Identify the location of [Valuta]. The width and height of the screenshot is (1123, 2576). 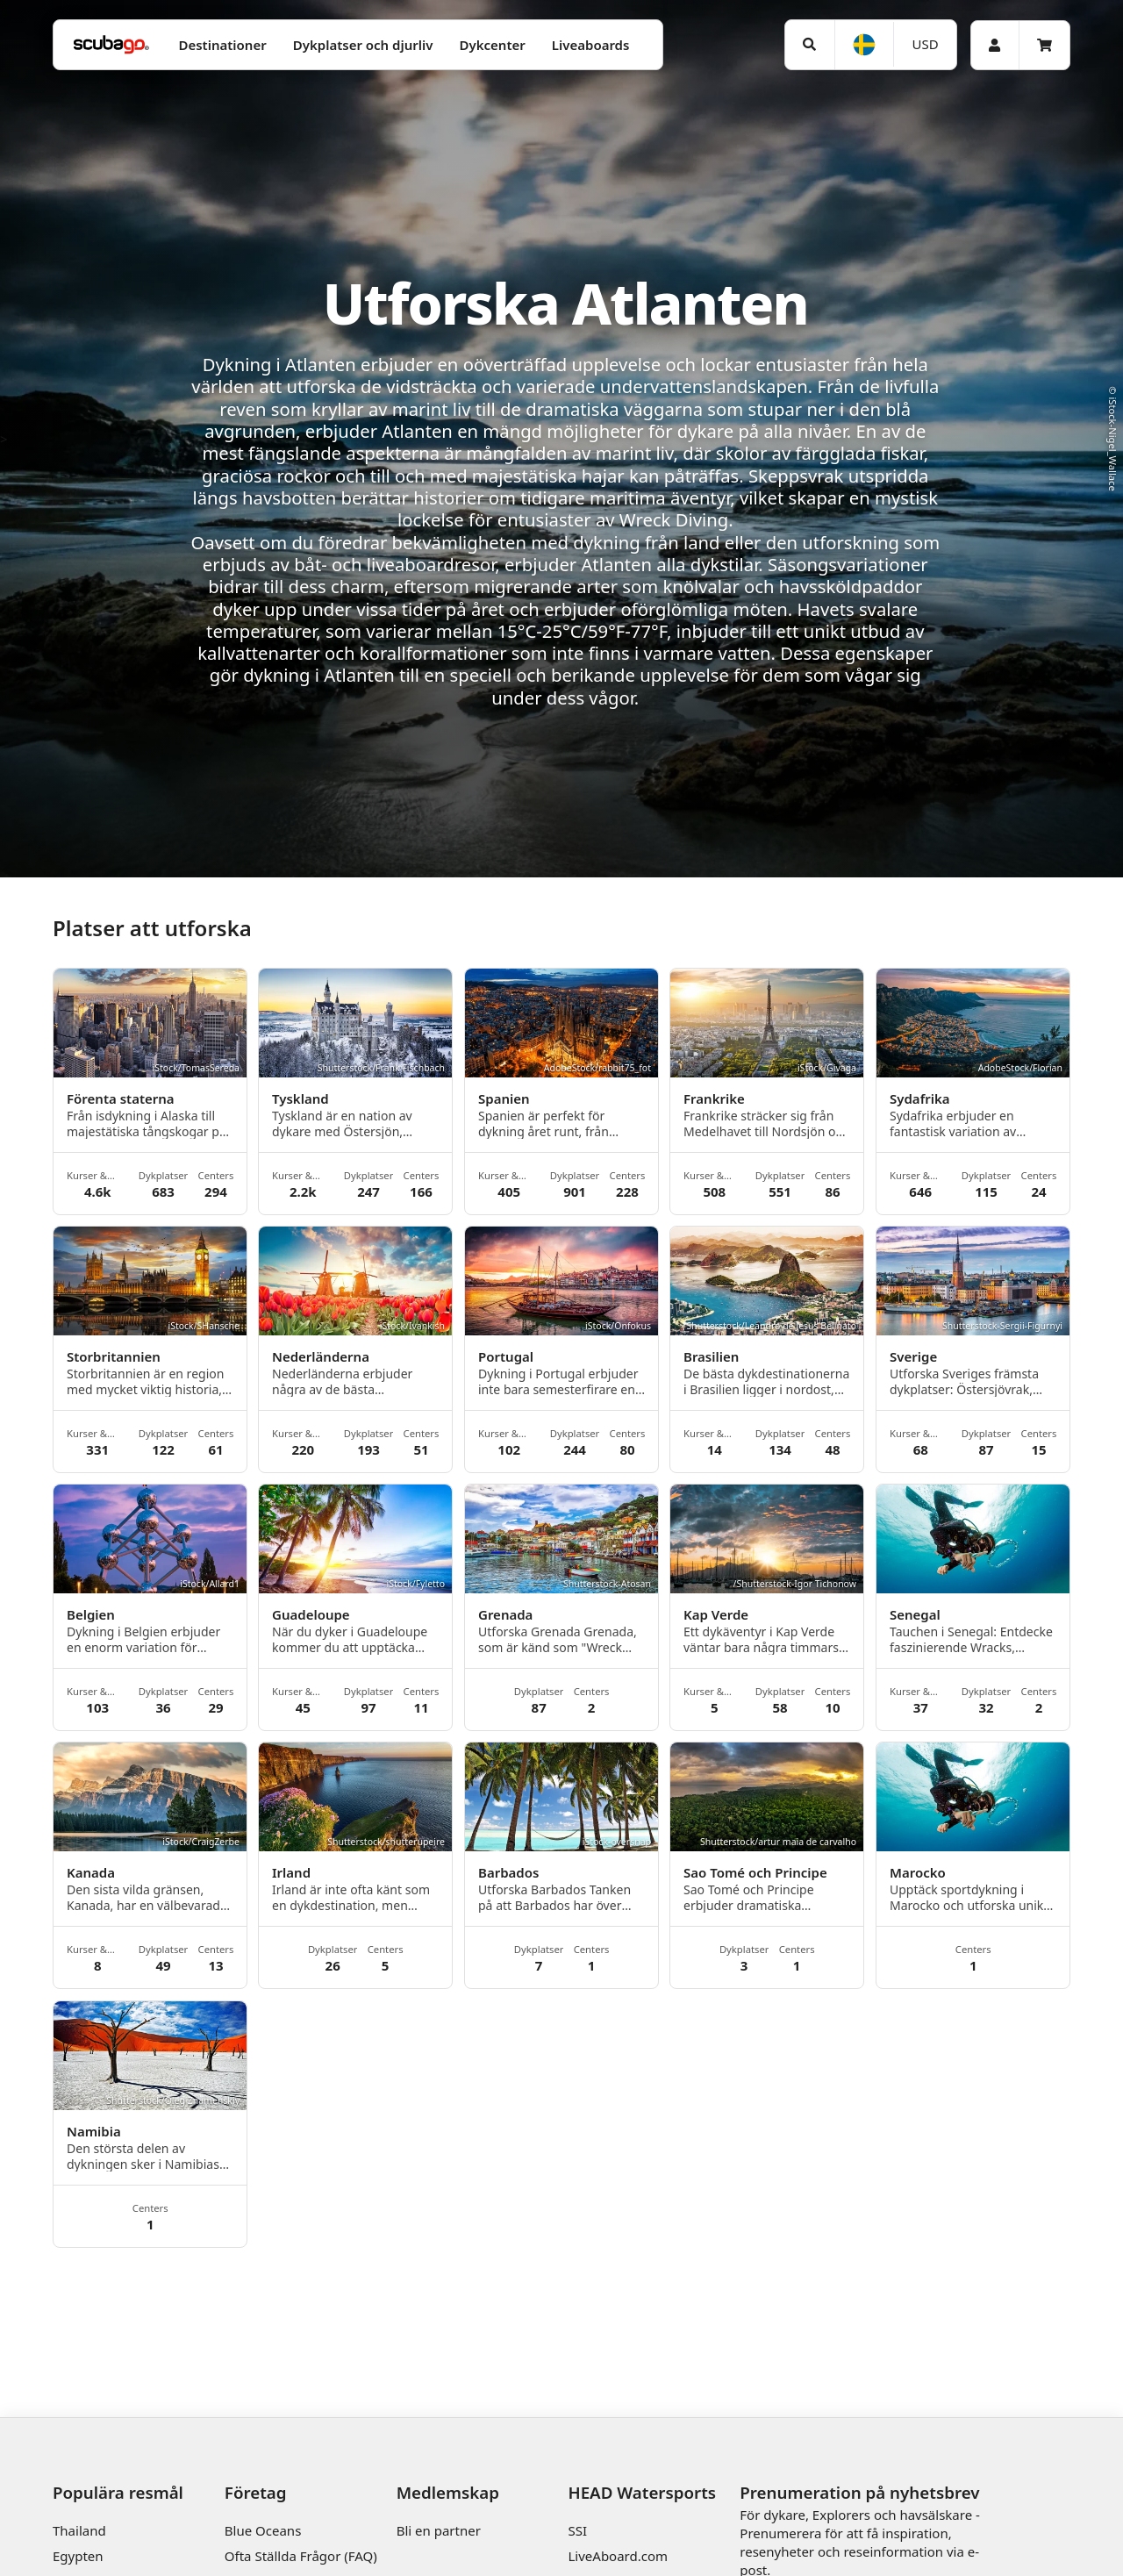
(924, 44).